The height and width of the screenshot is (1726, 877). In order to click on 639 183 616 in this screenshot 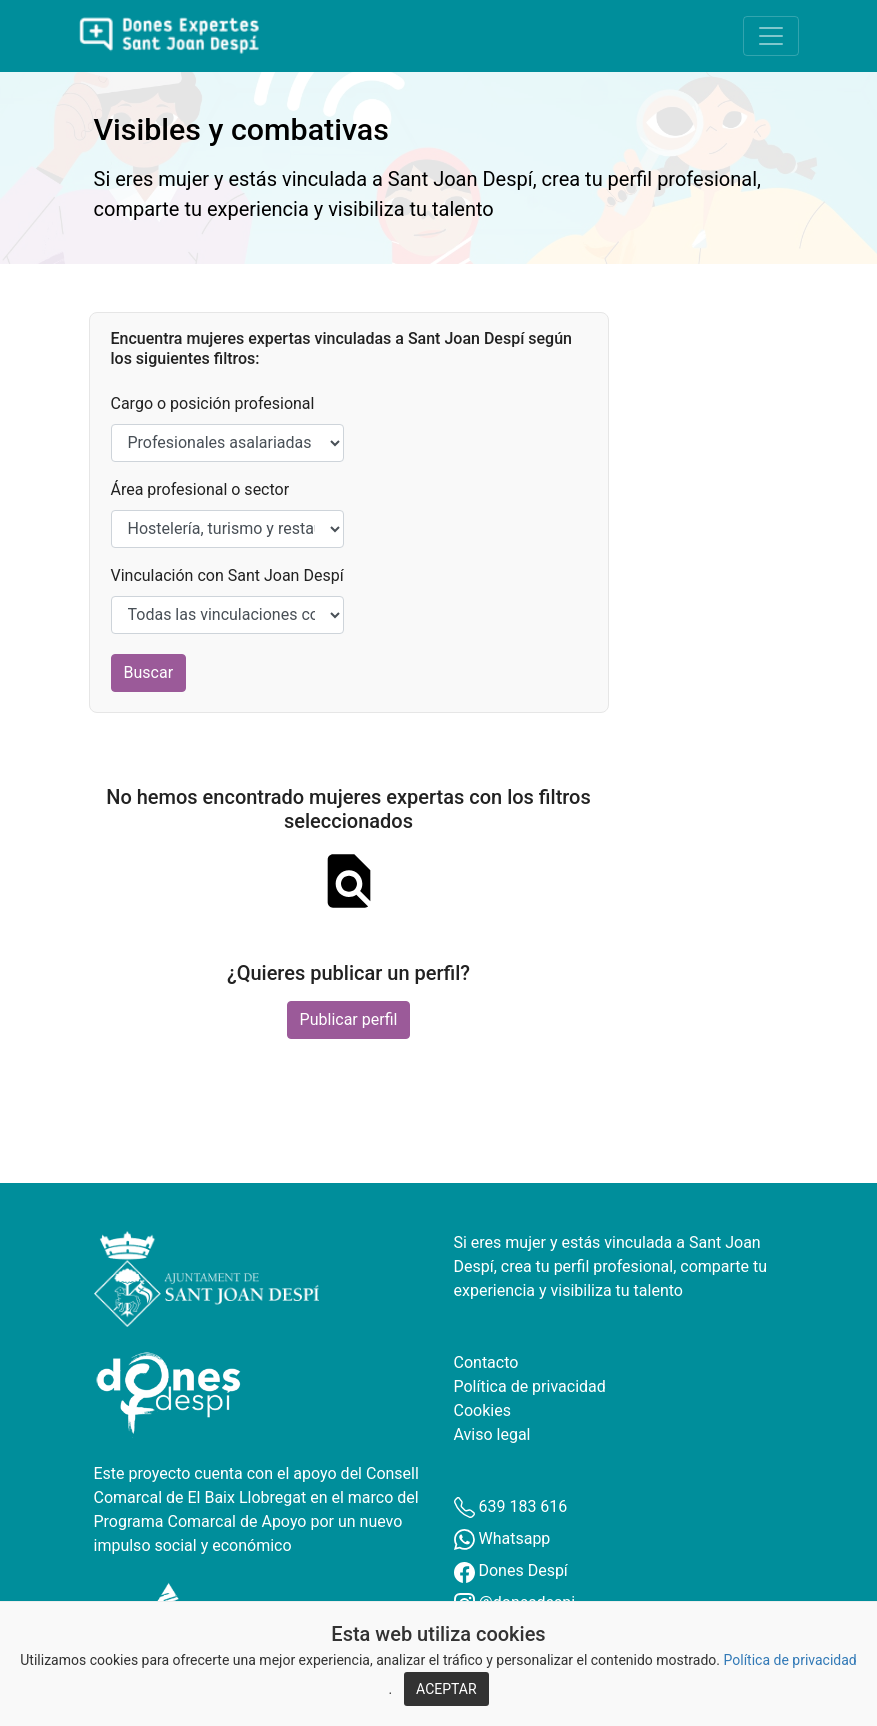, I will do `click(511, 1506)`.